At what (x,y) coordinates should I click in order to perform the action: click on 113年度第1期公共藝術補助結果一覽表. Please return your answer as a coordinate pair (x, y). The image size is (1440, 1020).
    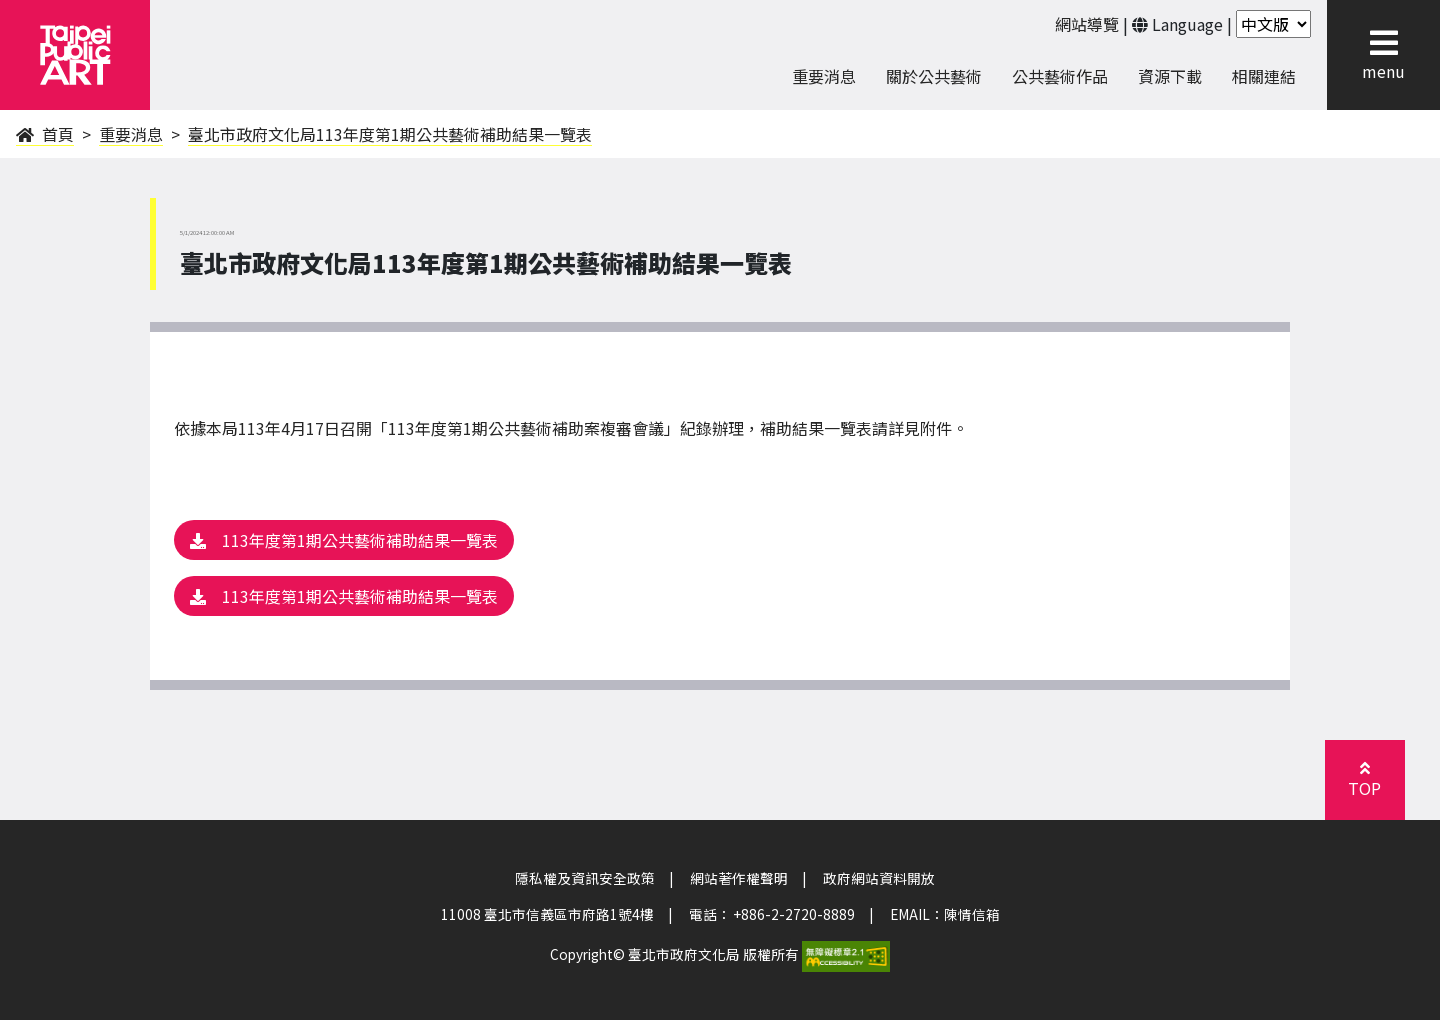
    Looking at the image, I should click on (344, 540).